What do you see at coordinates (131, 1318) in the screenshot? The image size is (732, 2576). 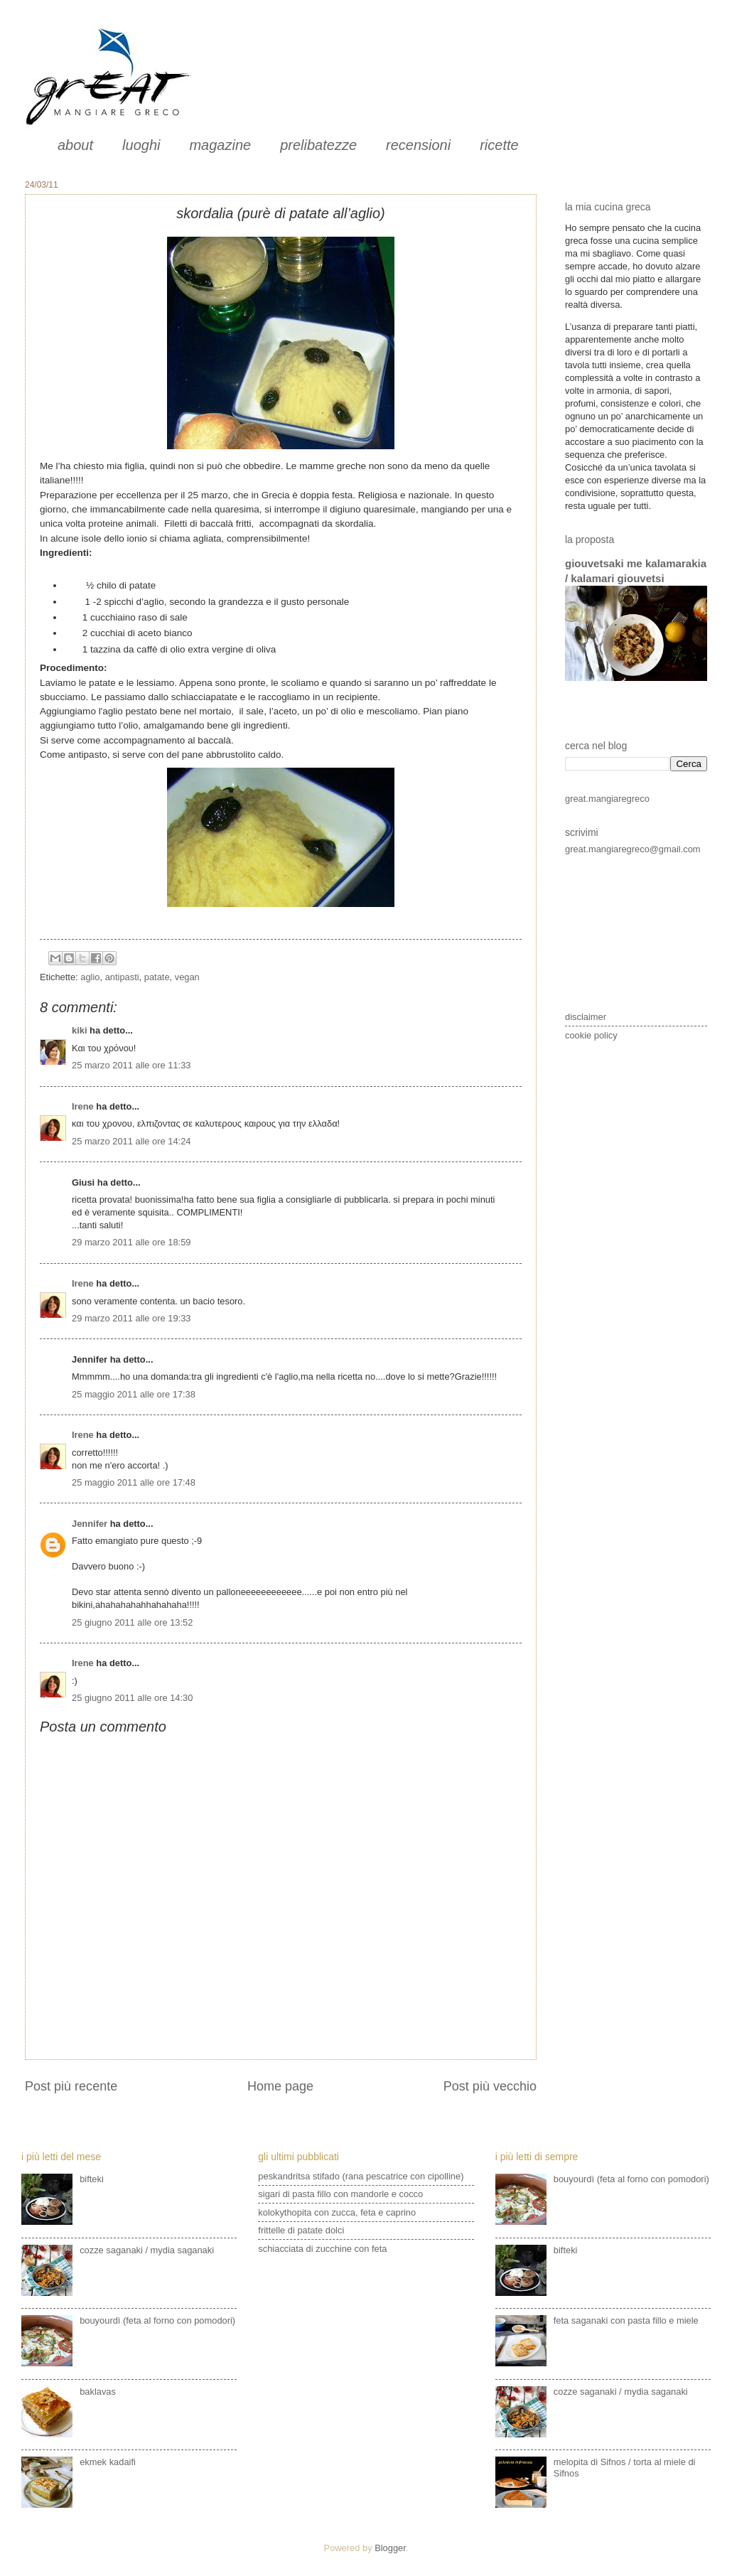 I see `29 marzo 2011 alle ore 19:33` at bounding box center [131, 1318].